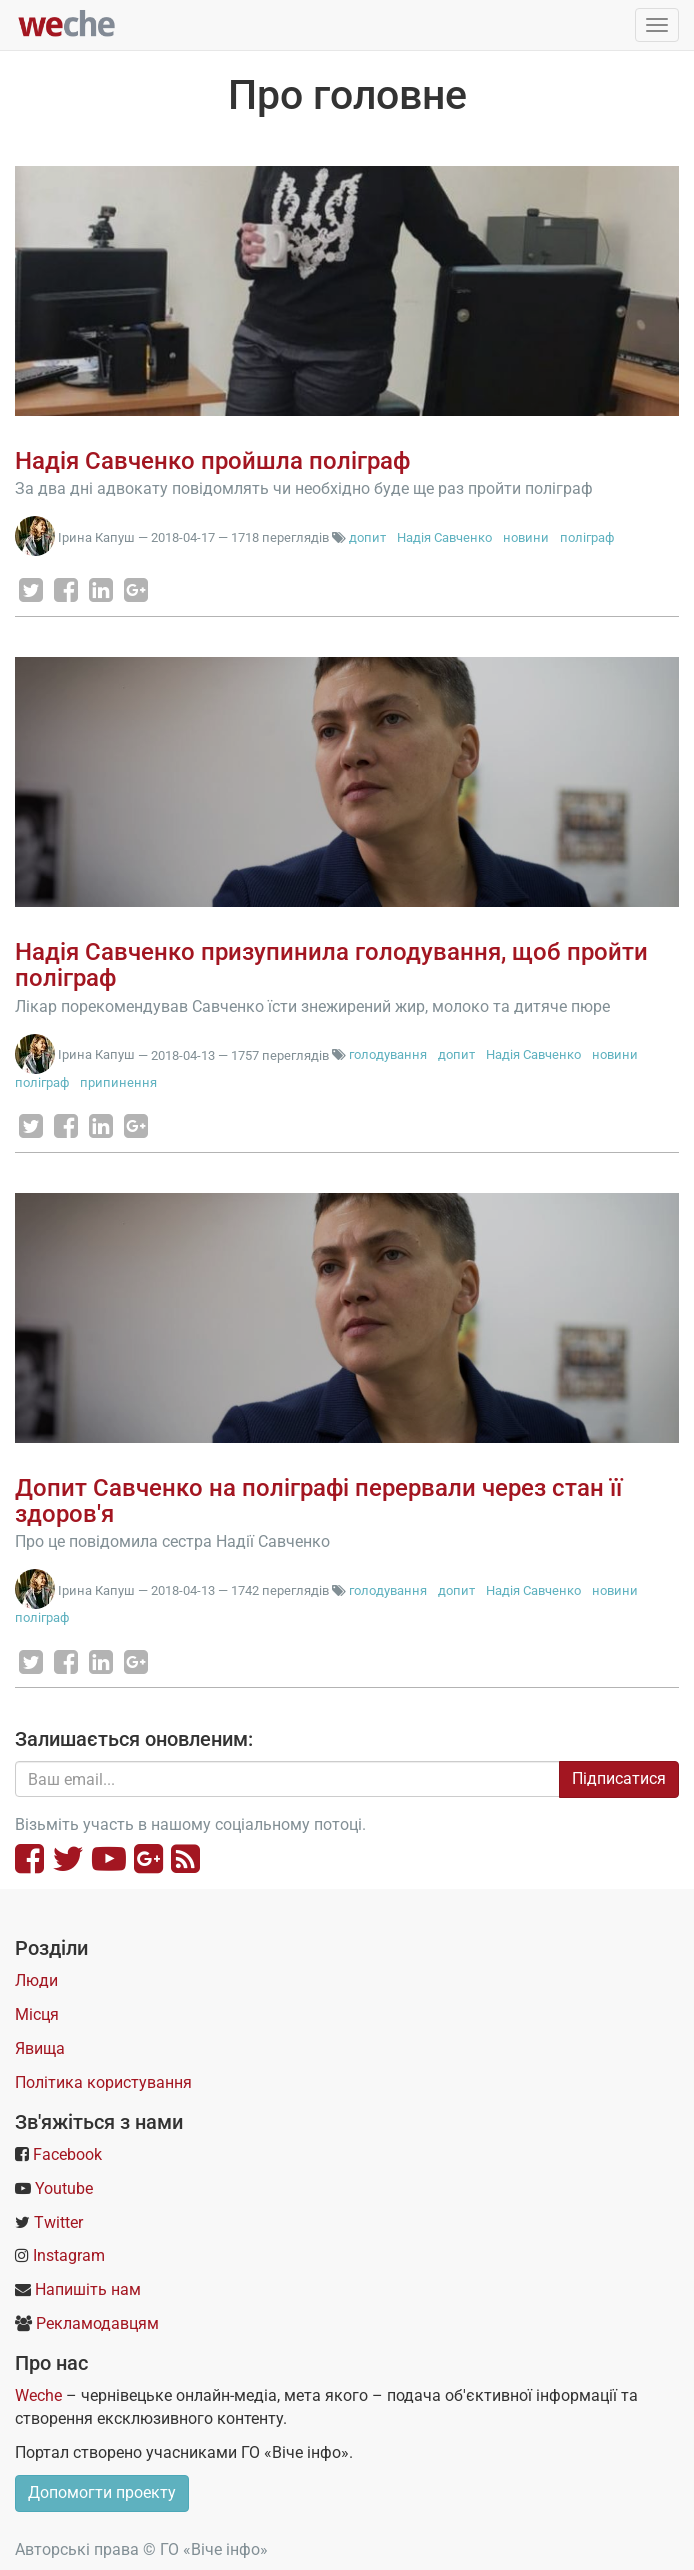 The height and width of the screenshot is (2570, 694). I want to click on допит, so click(367, 537).